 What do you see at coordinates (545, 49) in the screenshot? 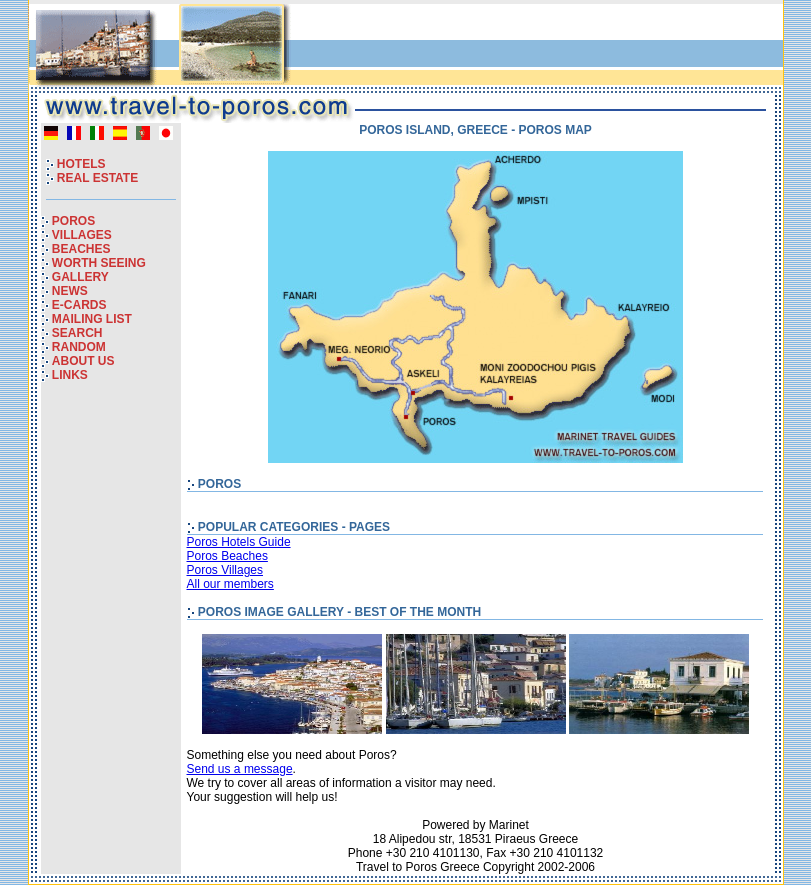
I see `[Advertisement]` at bounding box center [545, 49].